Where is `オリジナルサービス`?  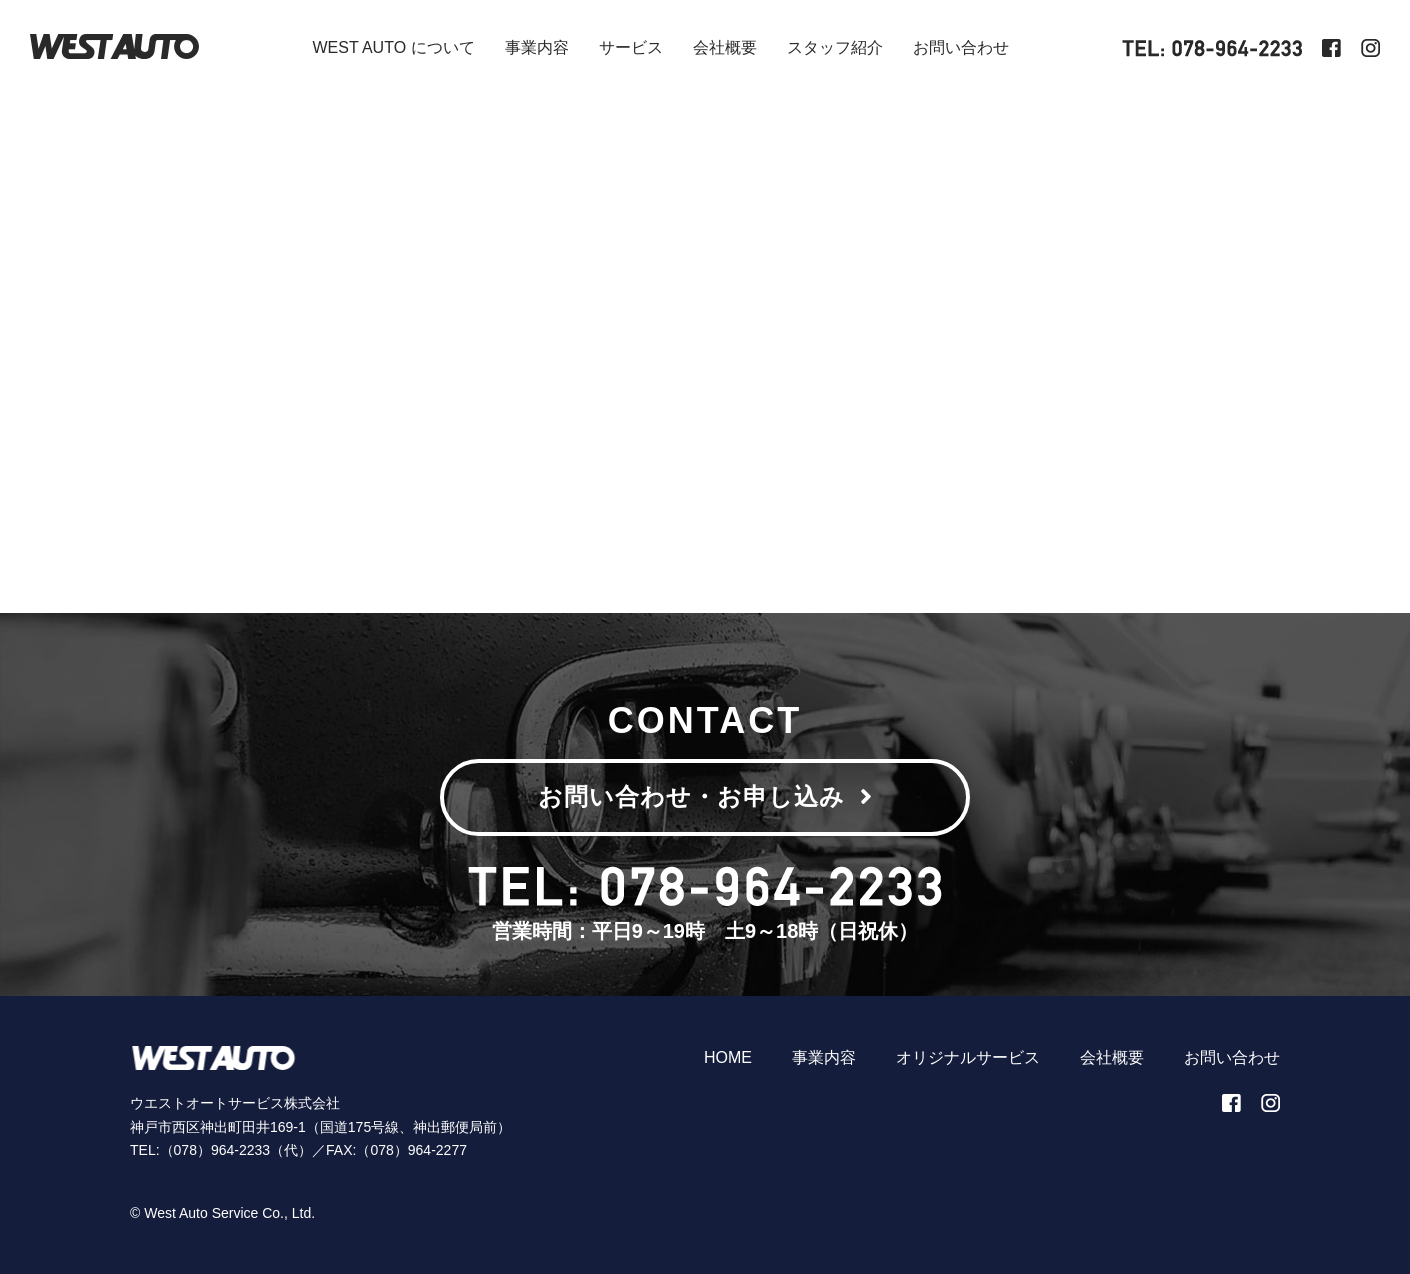
オリジナルサービス is located at coordinates (968, 1057).